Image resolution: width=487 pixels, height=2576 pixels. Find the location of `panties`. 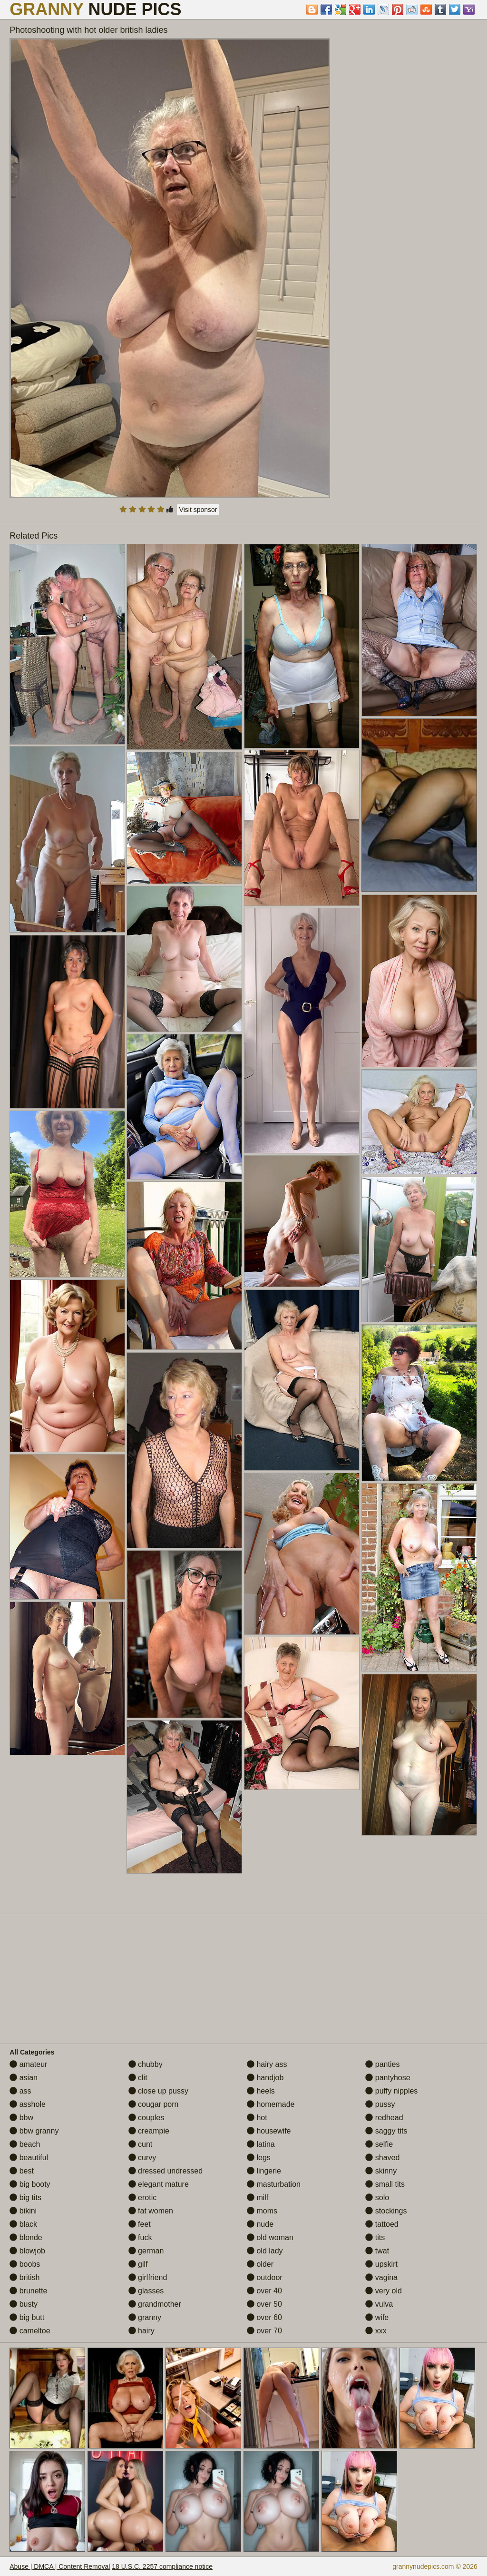

panties is located at coordinates (382, 2064).